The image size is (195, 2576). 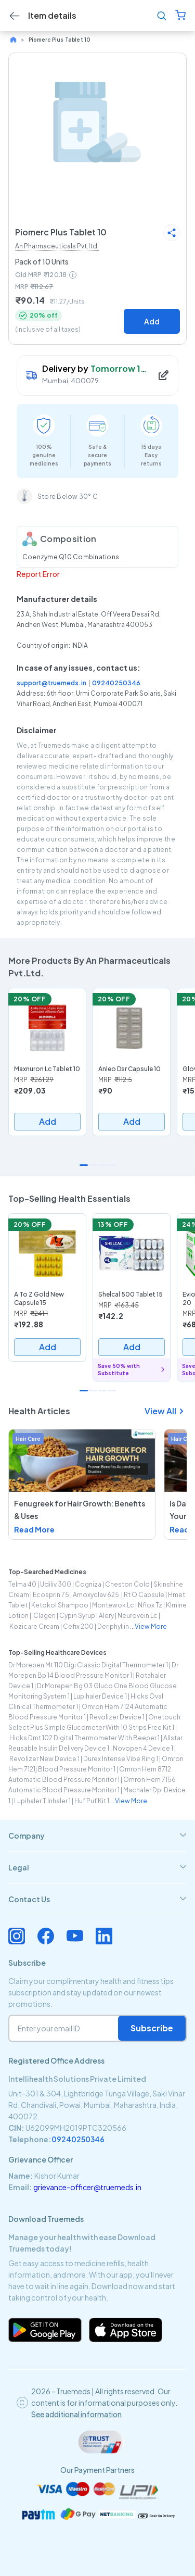 I want to click on [Connect with us on Youtube], so click(x=75, y=1936).